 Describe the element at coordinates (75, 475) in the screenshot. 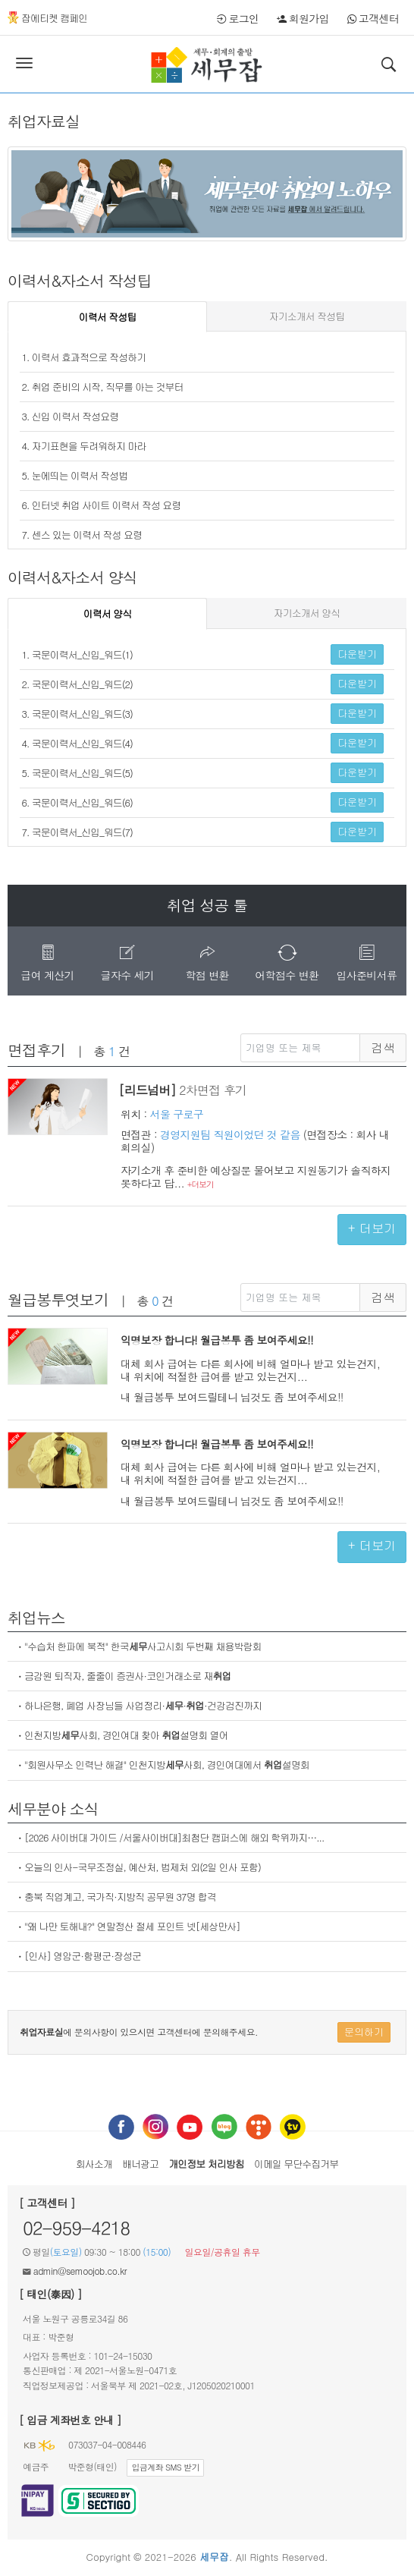

I see `5. 눈에띄는 이력서 작성법` at that location.